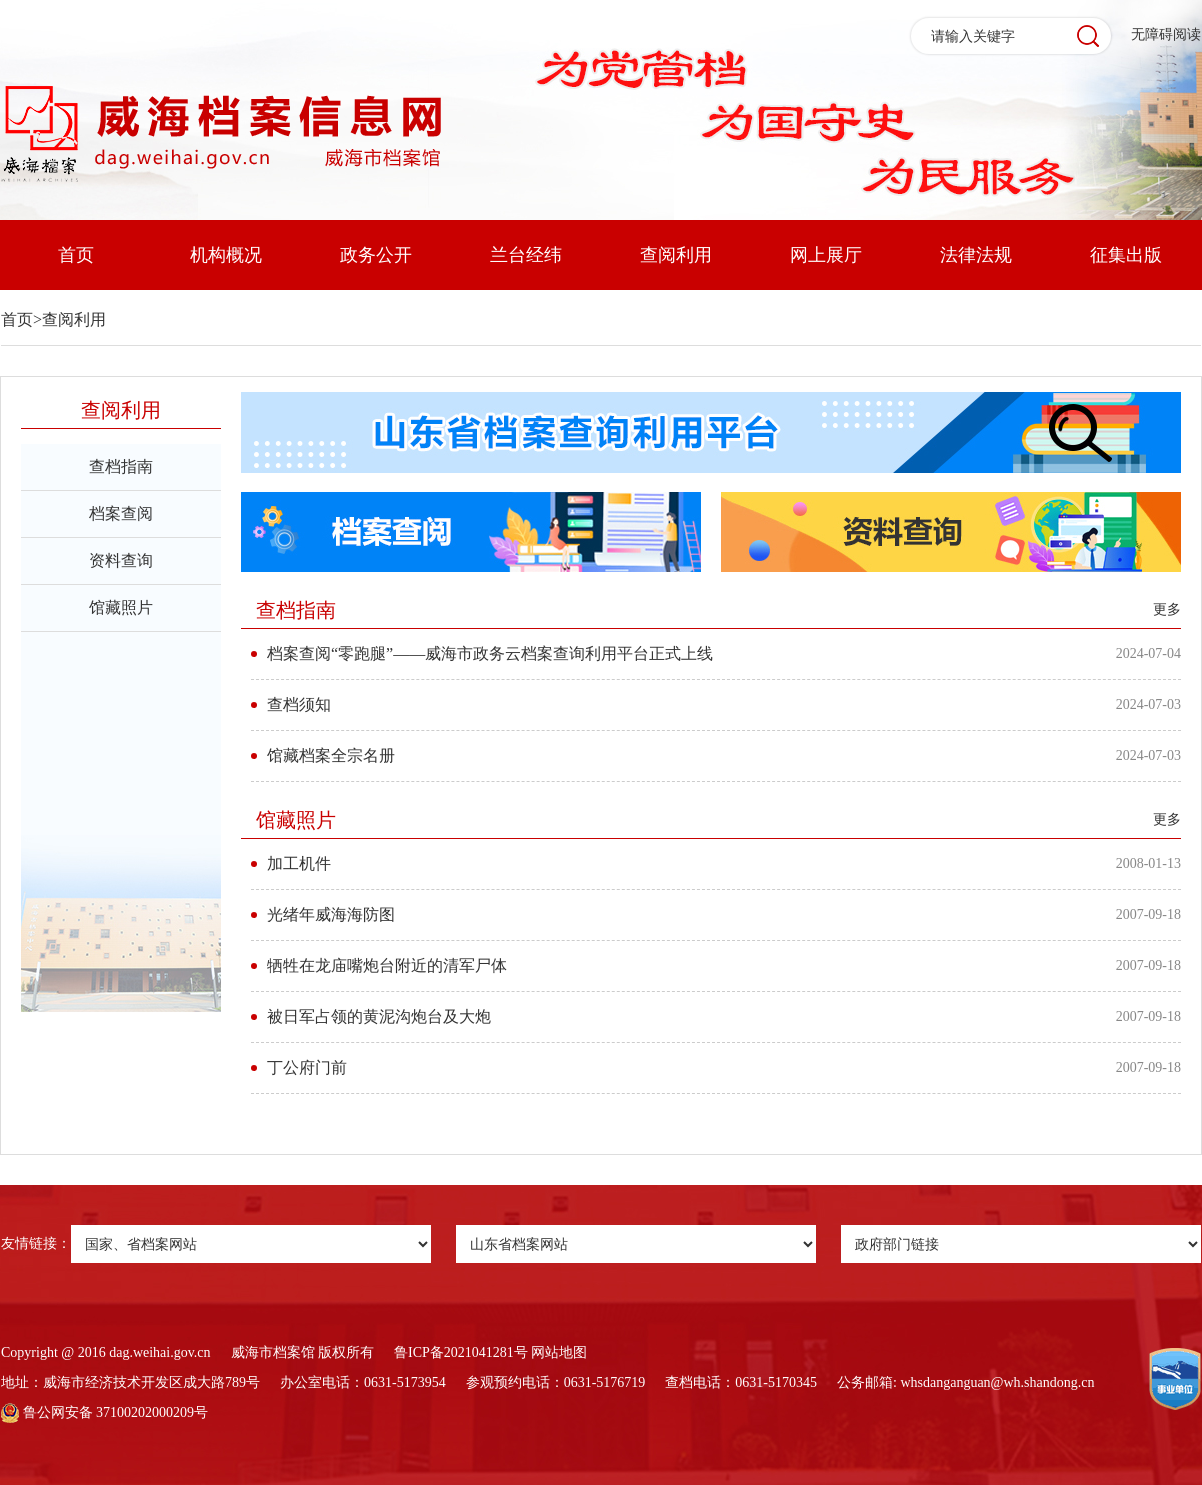  What do you see at coordinates (490, 653) in the screenshot?
I see `档案查阅“零跑腿”——威海市政务云档案查询利用平台正式上线` at bounding box center [490, 653].